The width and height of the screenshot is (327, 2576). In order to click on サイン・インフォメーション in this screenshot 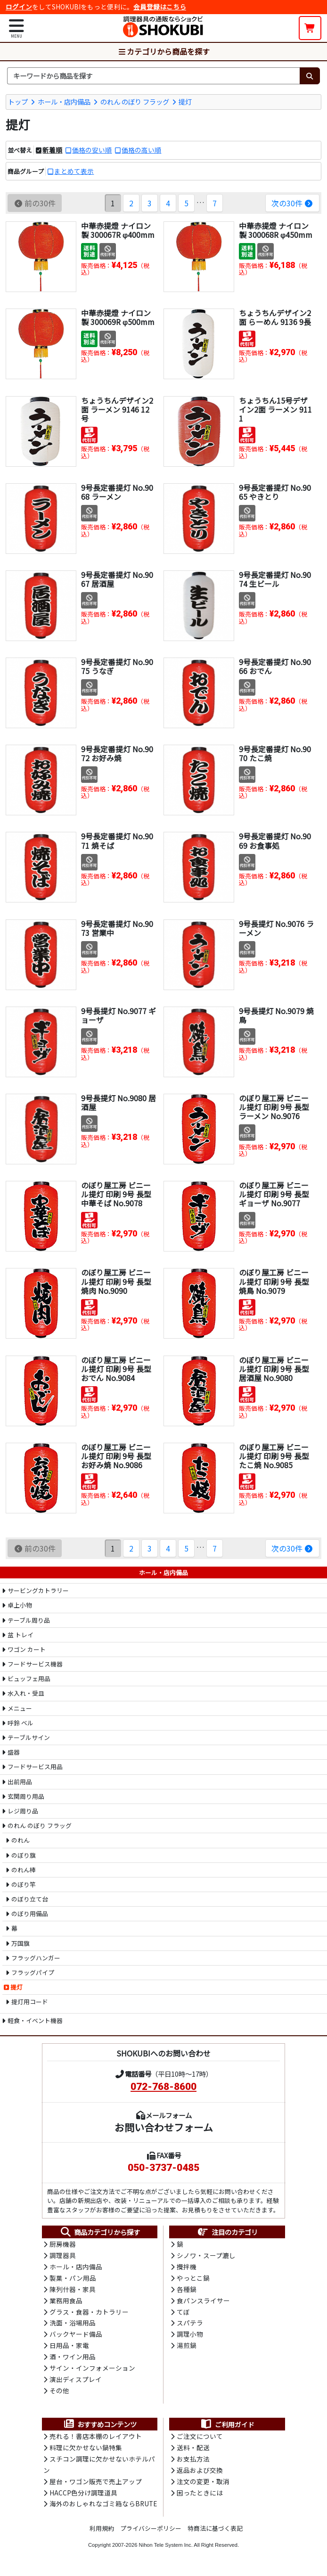, I will do `click(92, 2370)`.